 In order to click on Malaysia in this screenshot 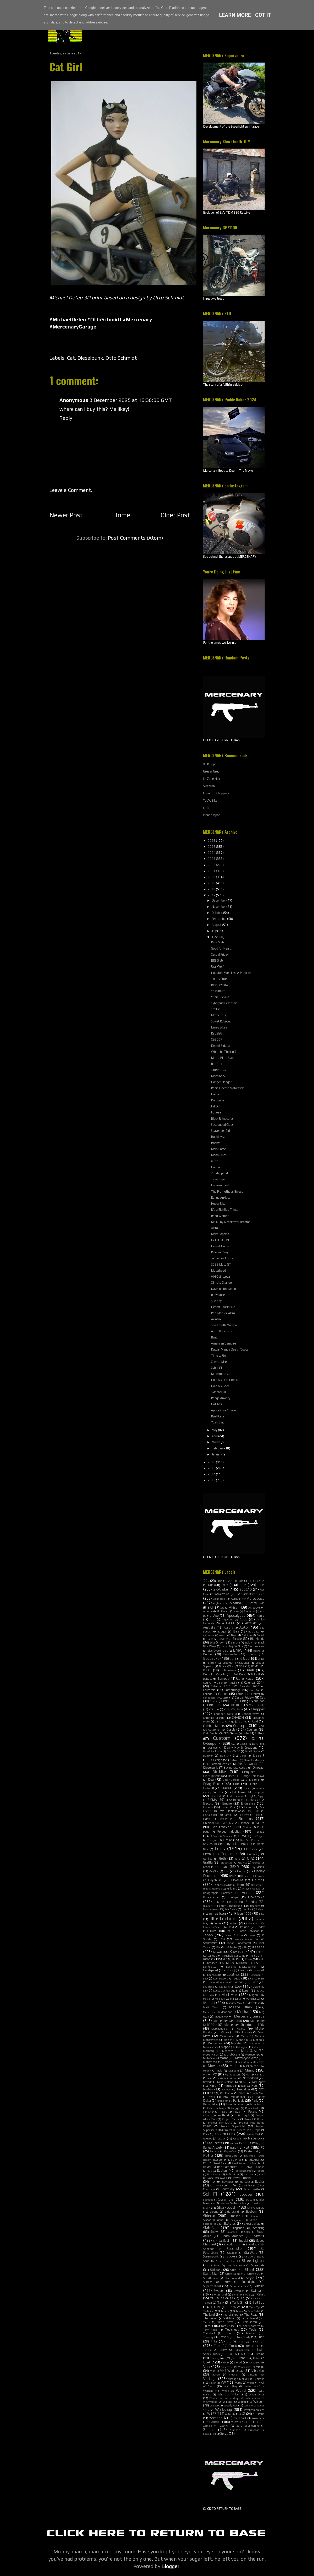, I will do `click(235, 1998)`.